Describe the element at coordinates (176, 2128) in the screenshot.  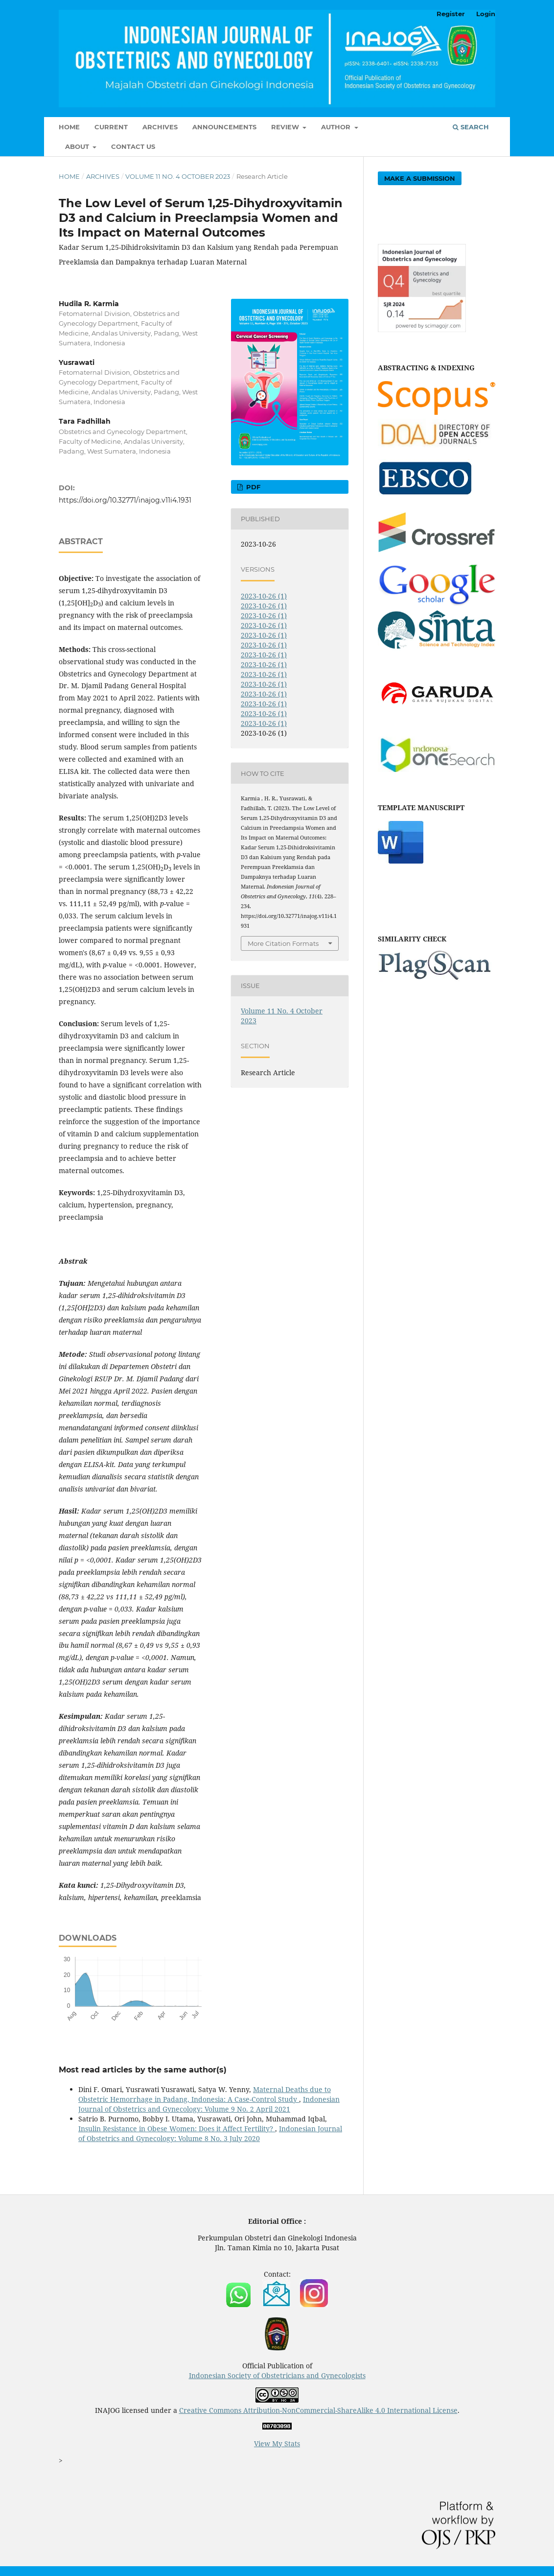
I see `Insulin Resistance in Obese Women: Does it Affect Fertility?` at that location.